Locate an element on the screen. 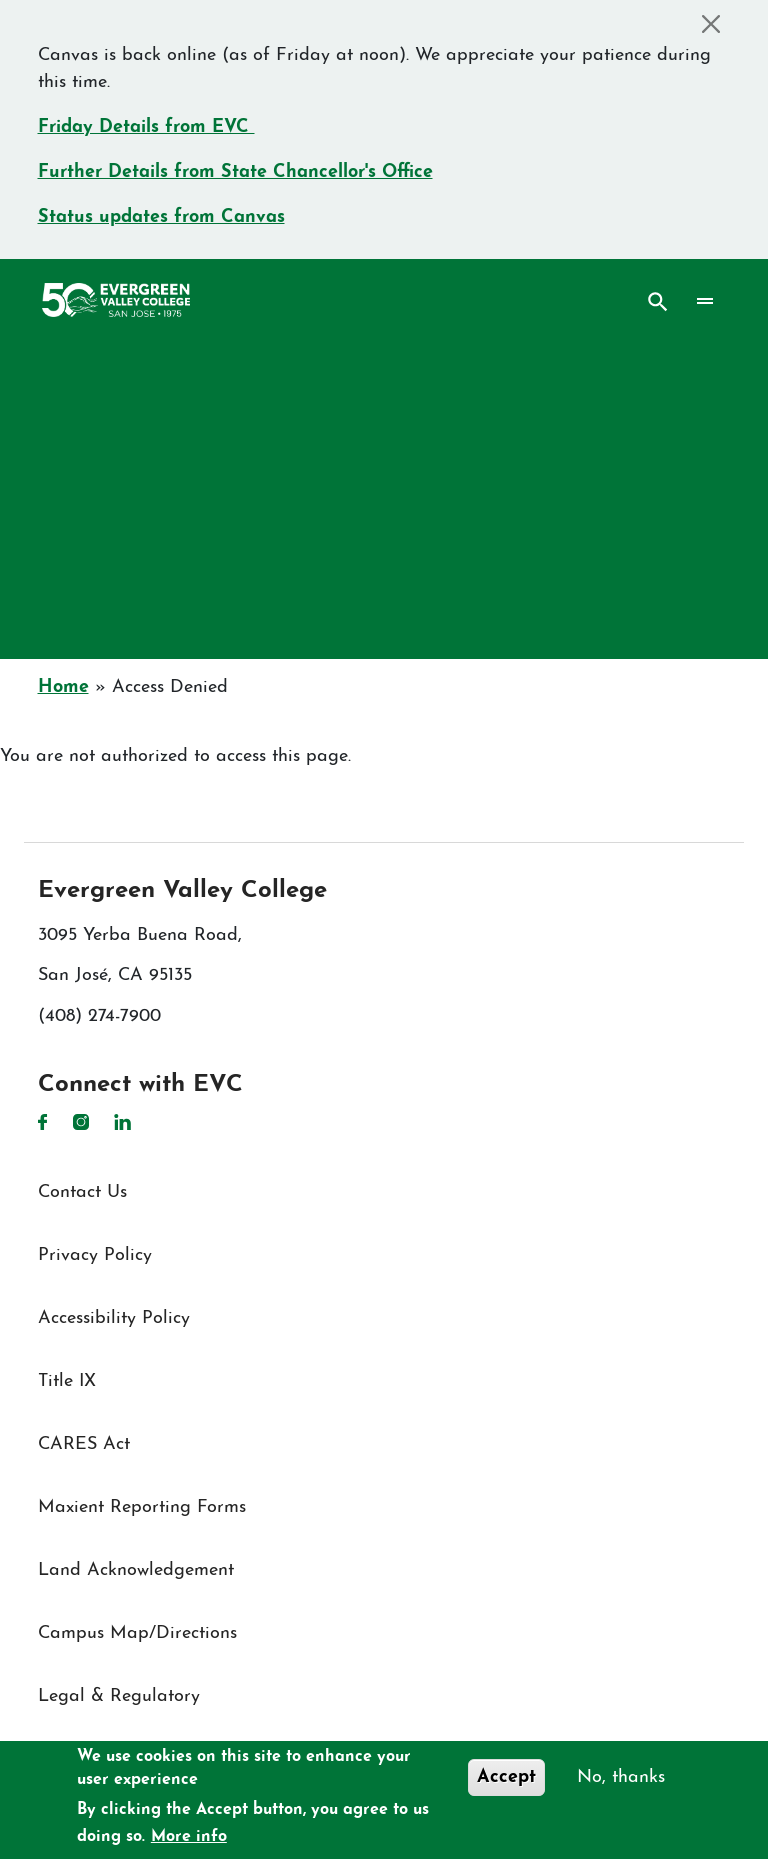 The width and height of the screenshot is (768, 1859). No, thanks is located at coordinates (621, 1777).